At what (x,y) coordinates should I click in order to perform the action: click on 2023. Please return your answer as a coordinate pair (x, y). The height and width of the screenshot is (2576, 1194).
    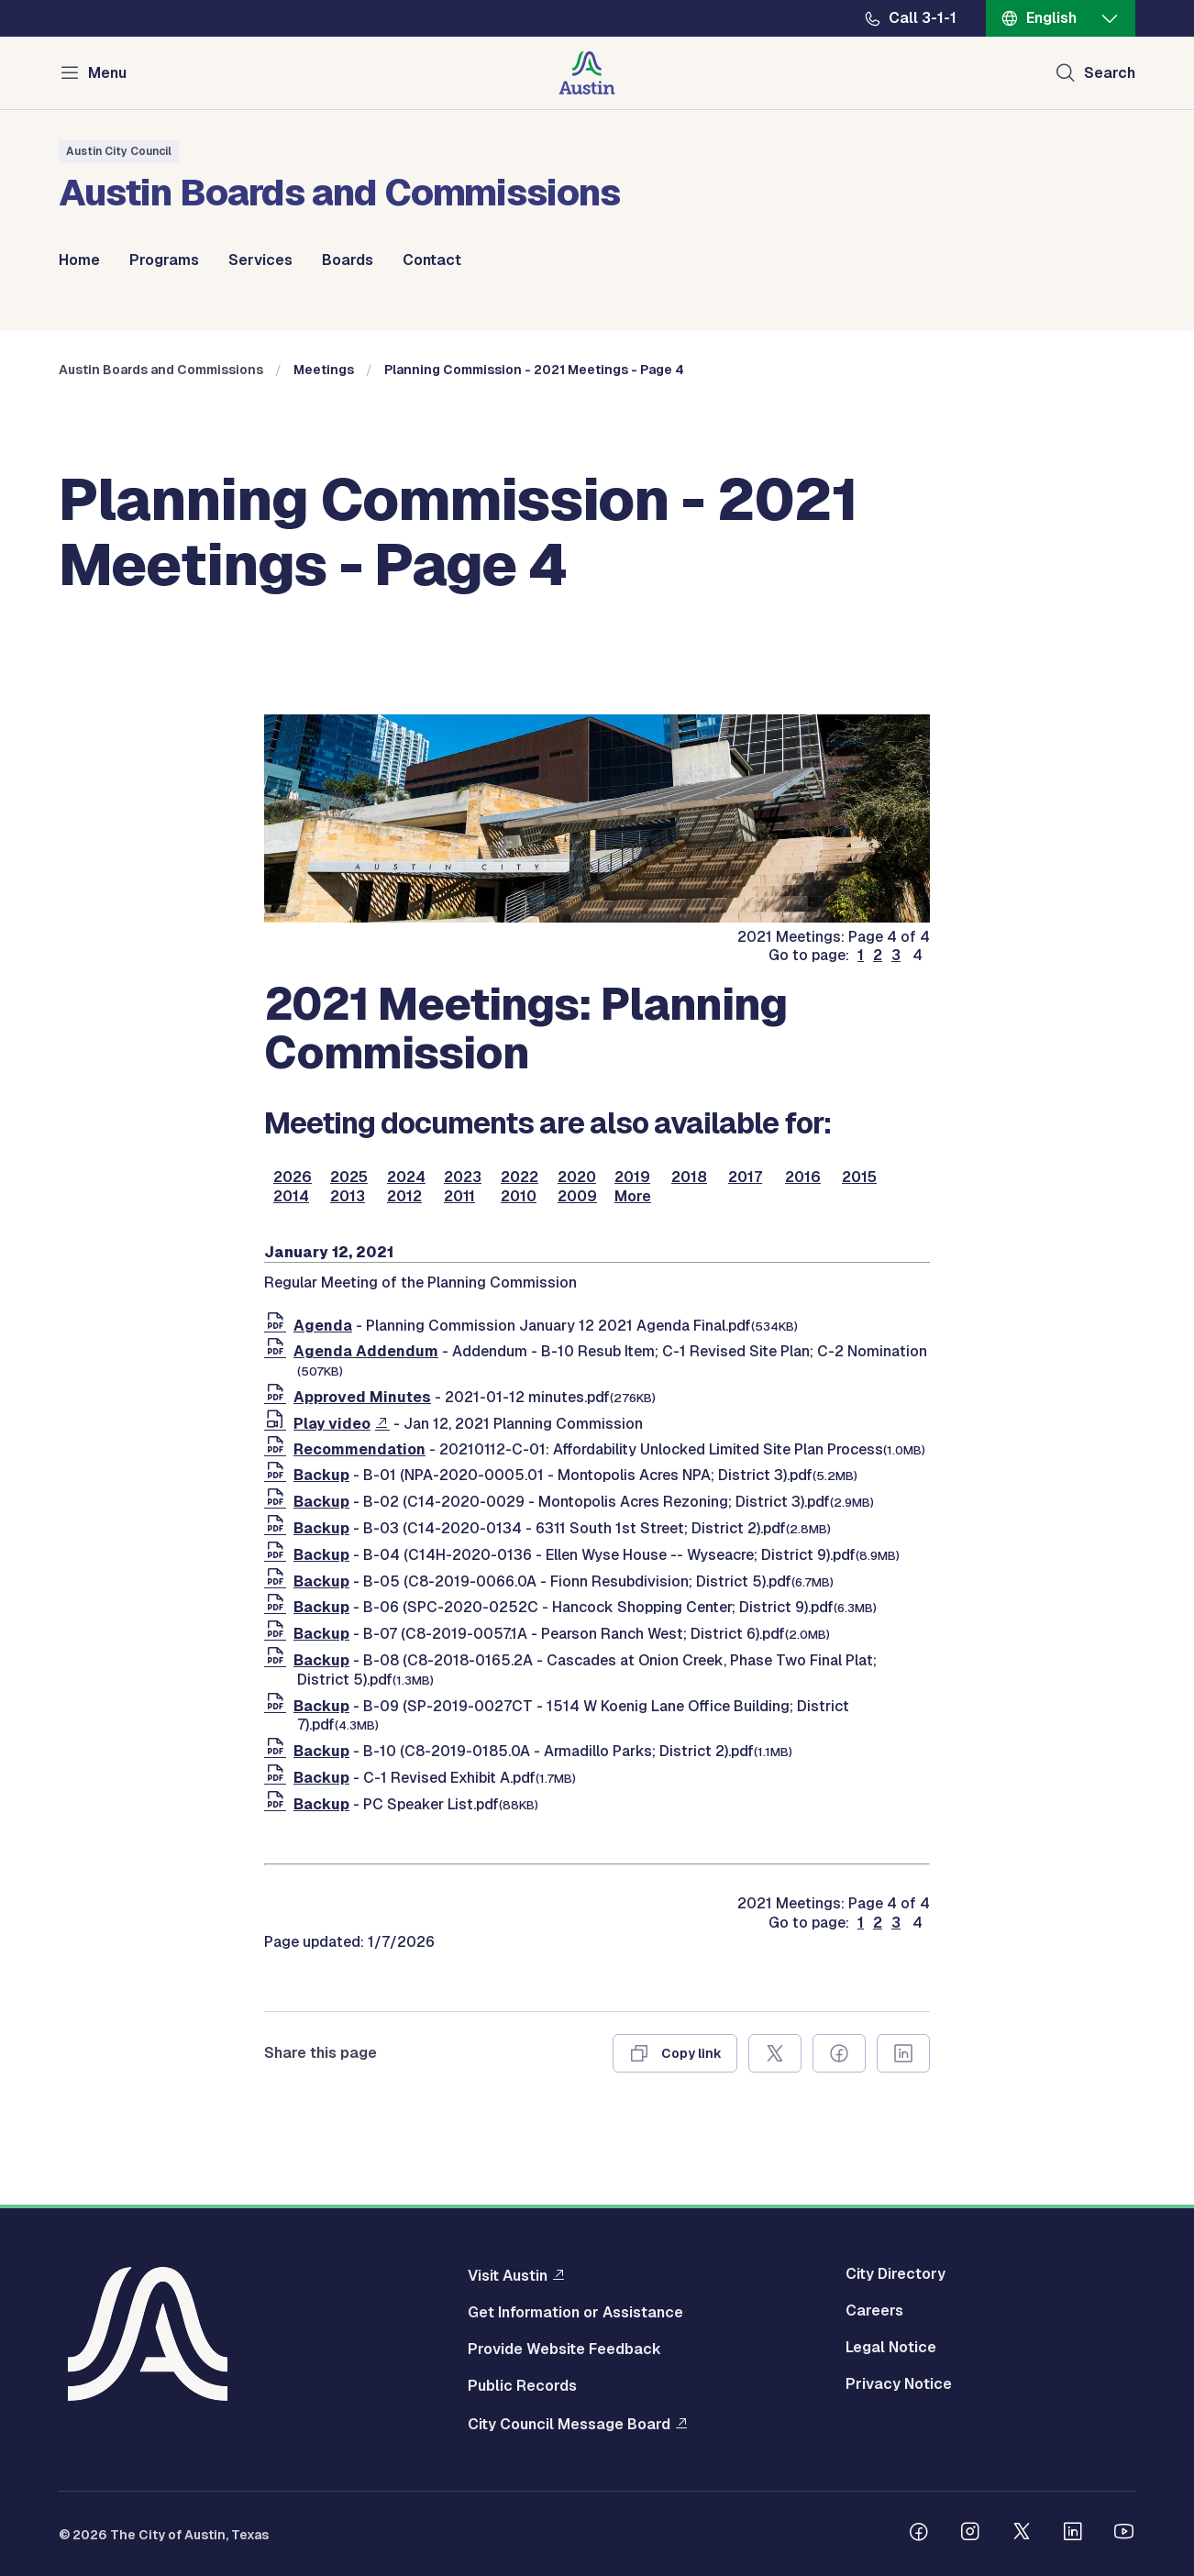
    Looking at the image, I should click on (462, 1177).